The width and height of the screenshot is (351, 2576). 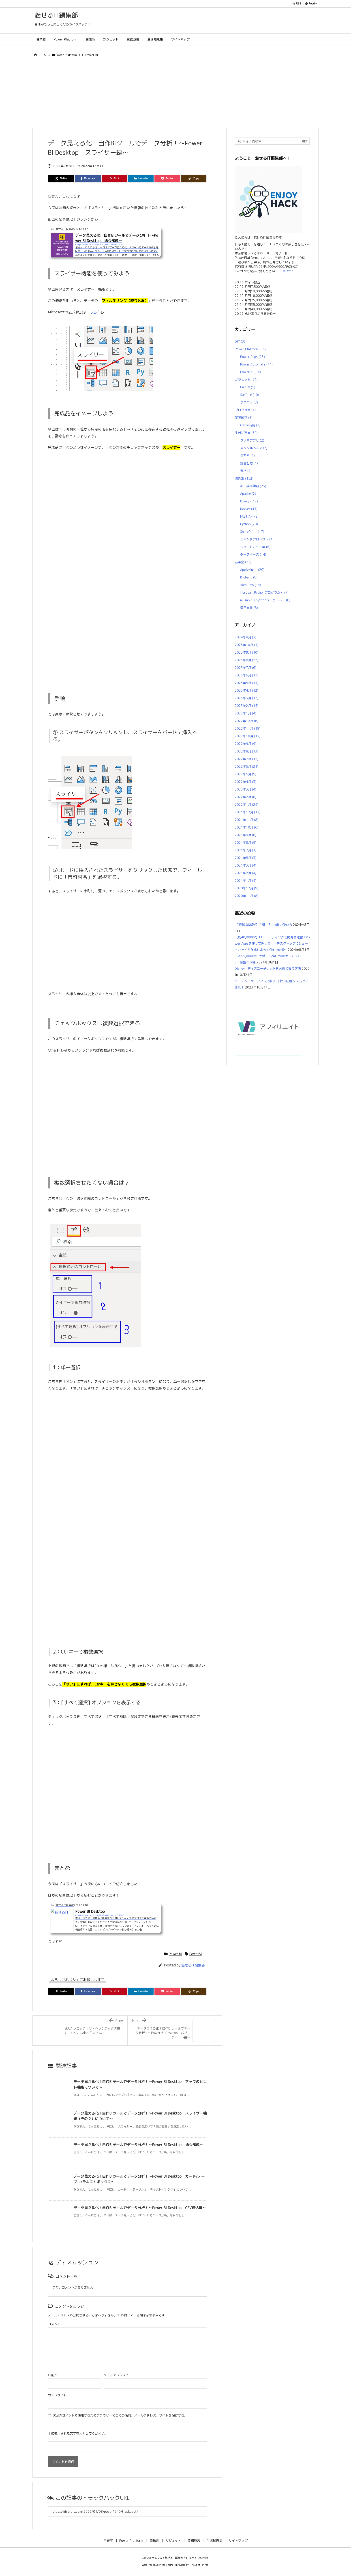 What do you see at coordinates (255, 547) in the screenshot?
I see `ショートカット集` at bounding box center [255, 547].